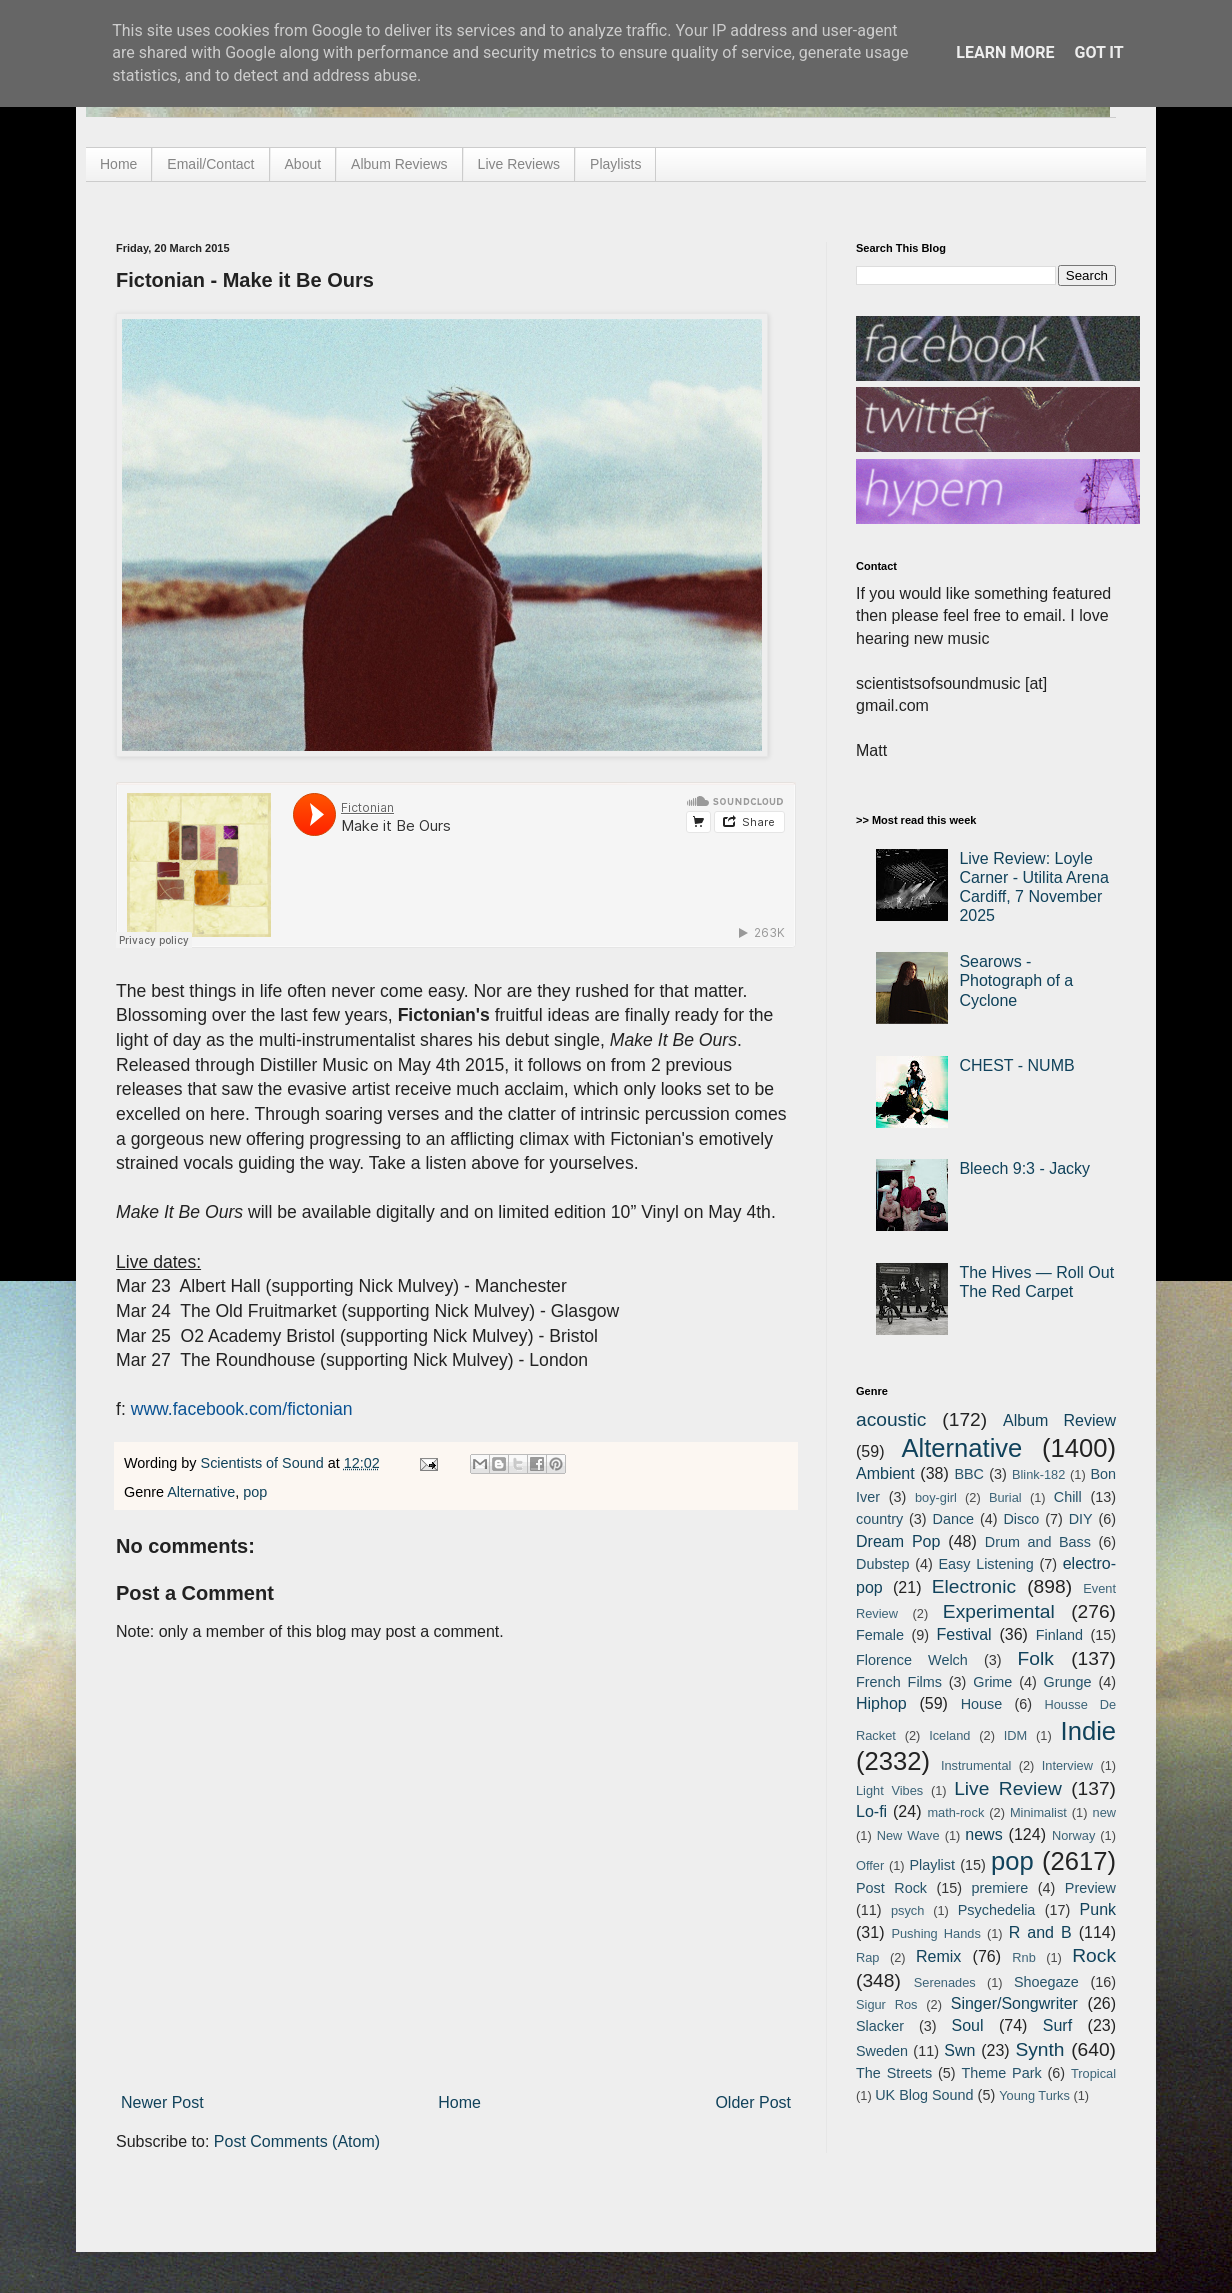 Image resolution: width=1232 pixels, height=2293 pixels. Describe the element at coordinates (1059, 1635) in the screenshot. I see `Finland` at that location.